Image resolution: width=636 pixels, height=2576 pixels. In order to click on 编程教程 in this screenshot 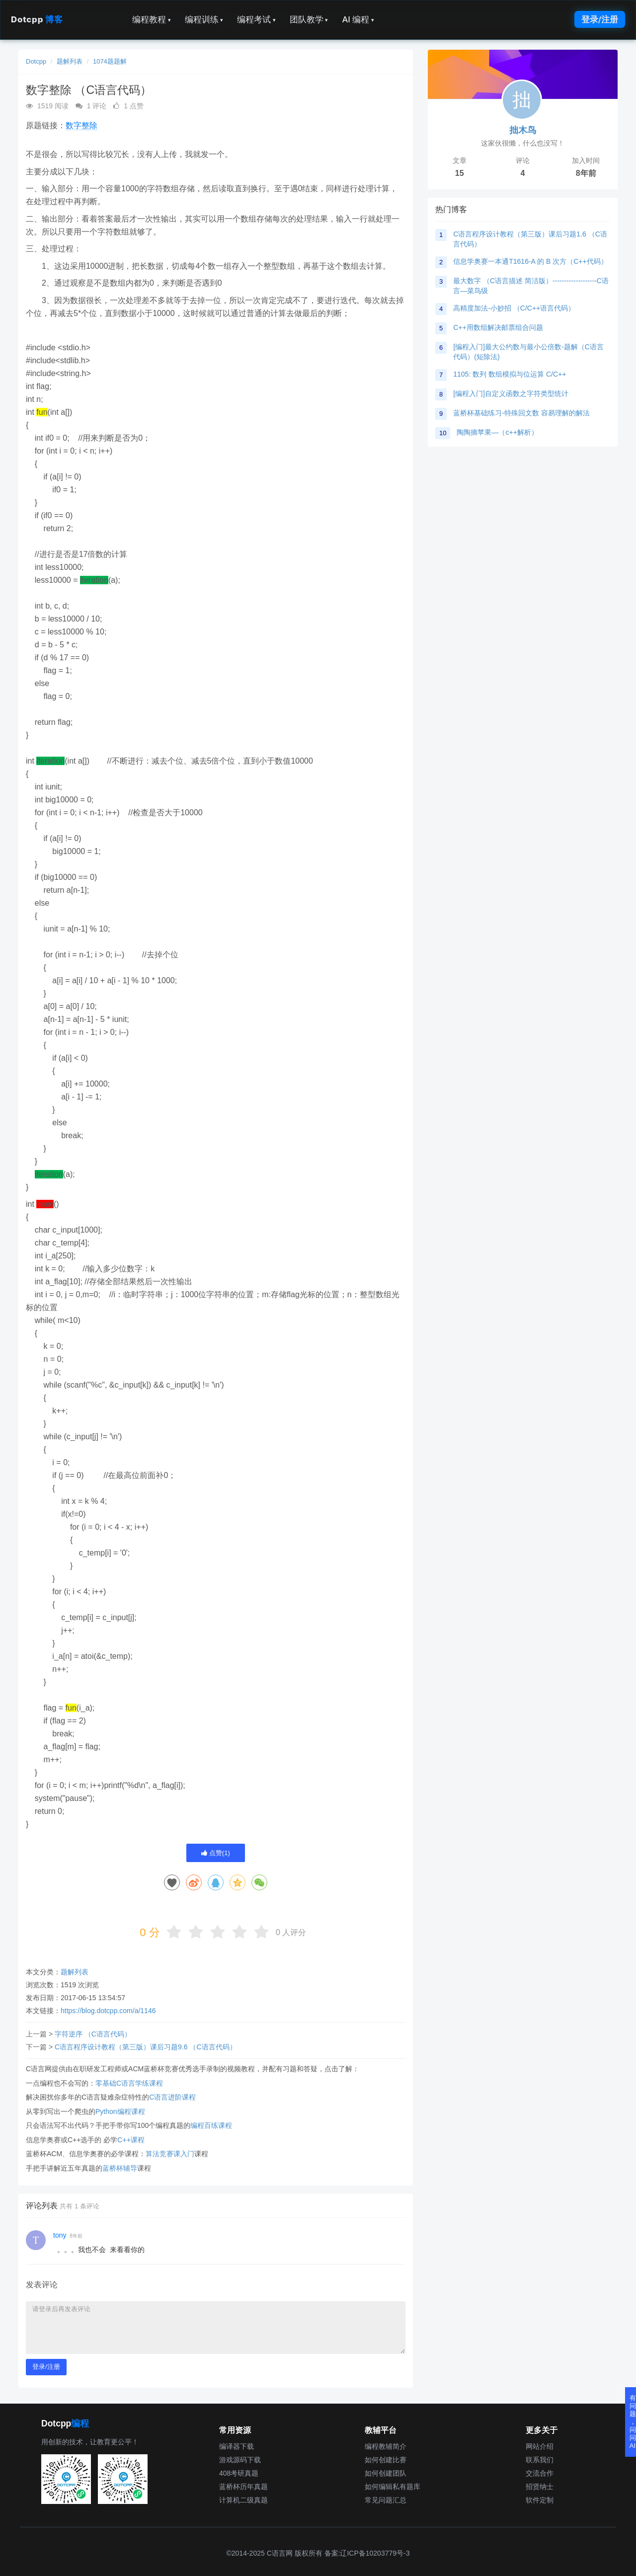, I will do `click(151, 19)`.